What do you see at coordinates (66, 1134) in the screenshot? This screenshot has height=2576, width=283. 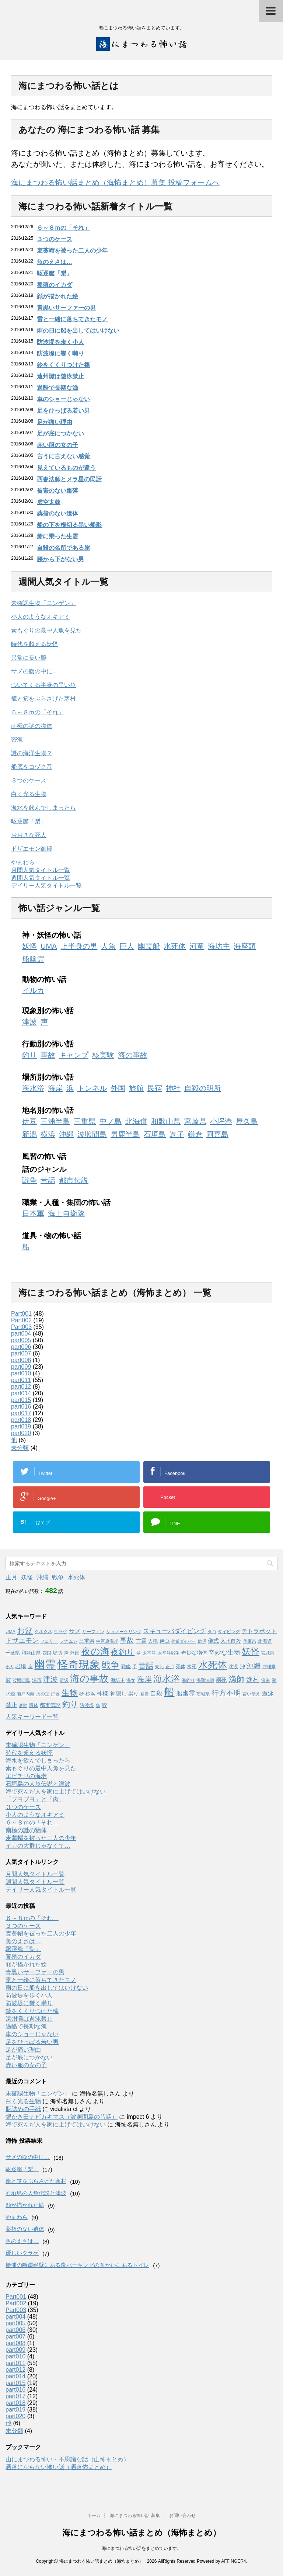 I see `沖縄` at bounding box center [66, 1134].